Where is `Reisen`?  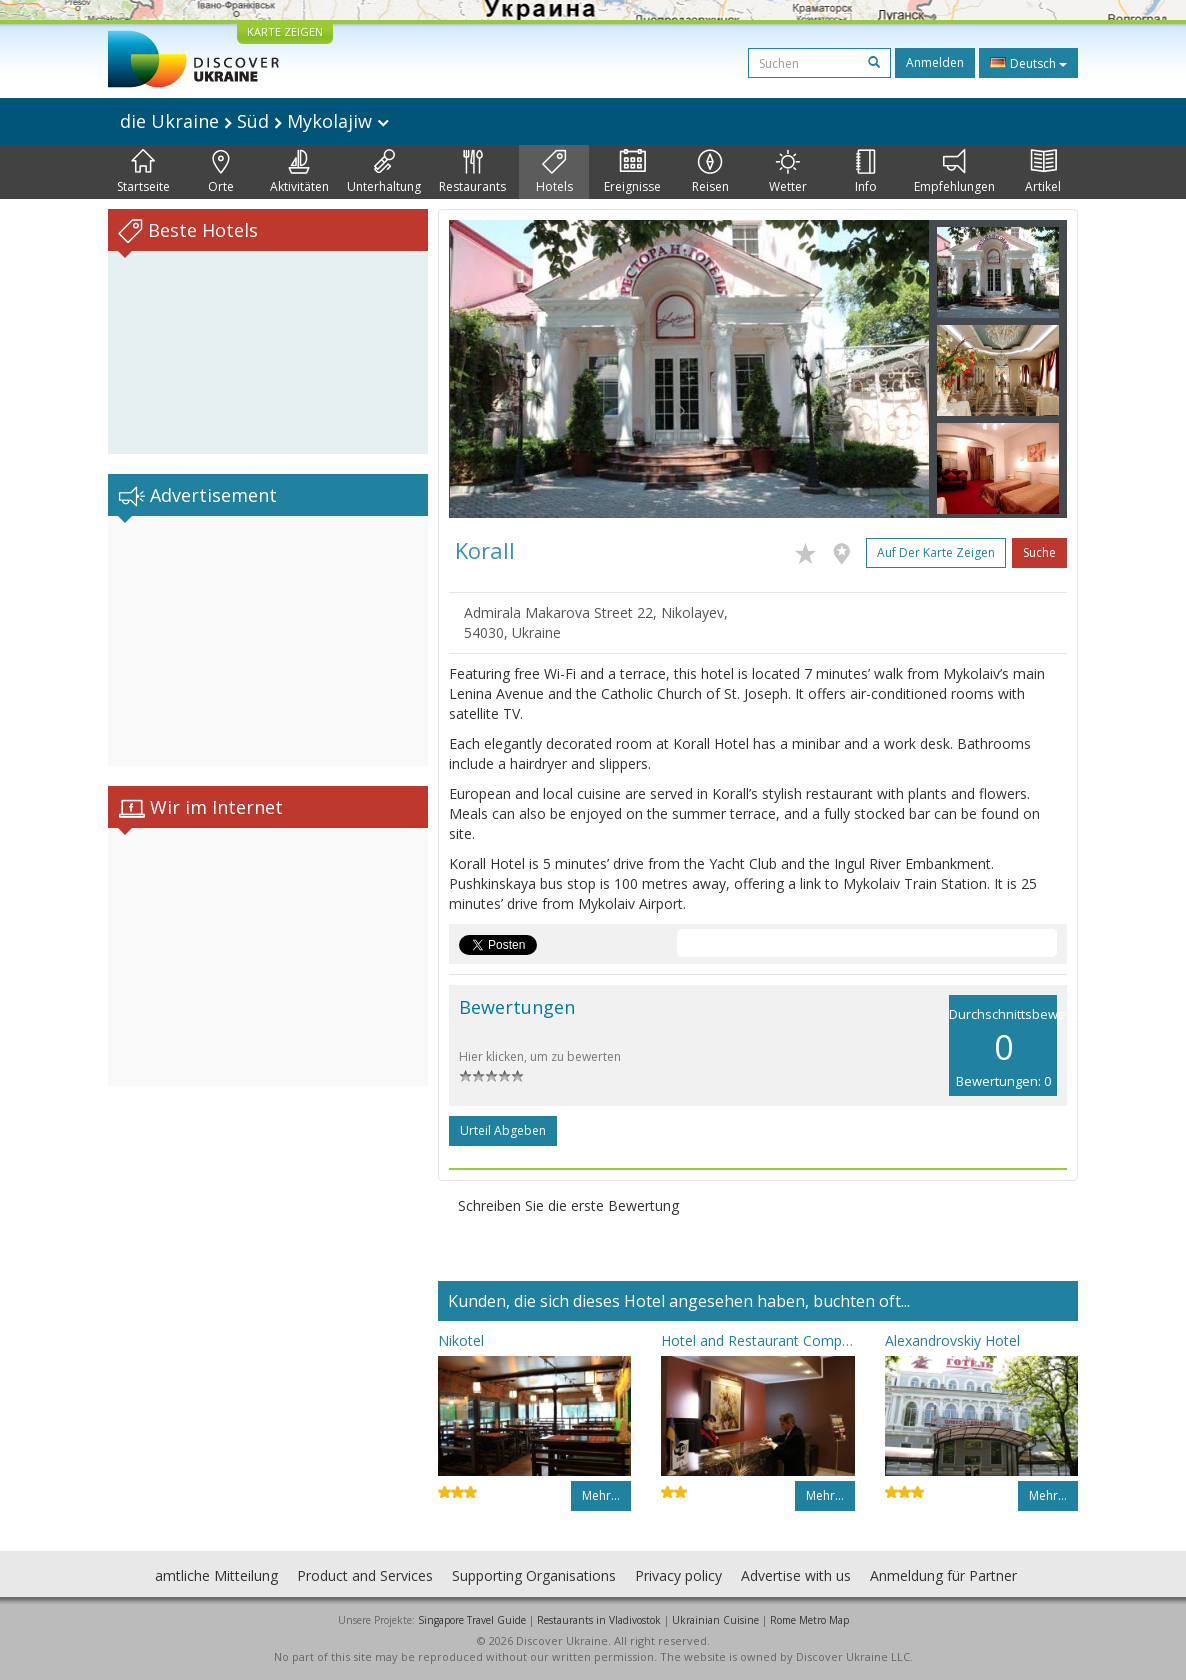 Reisen is located at coordinates (710, 172).